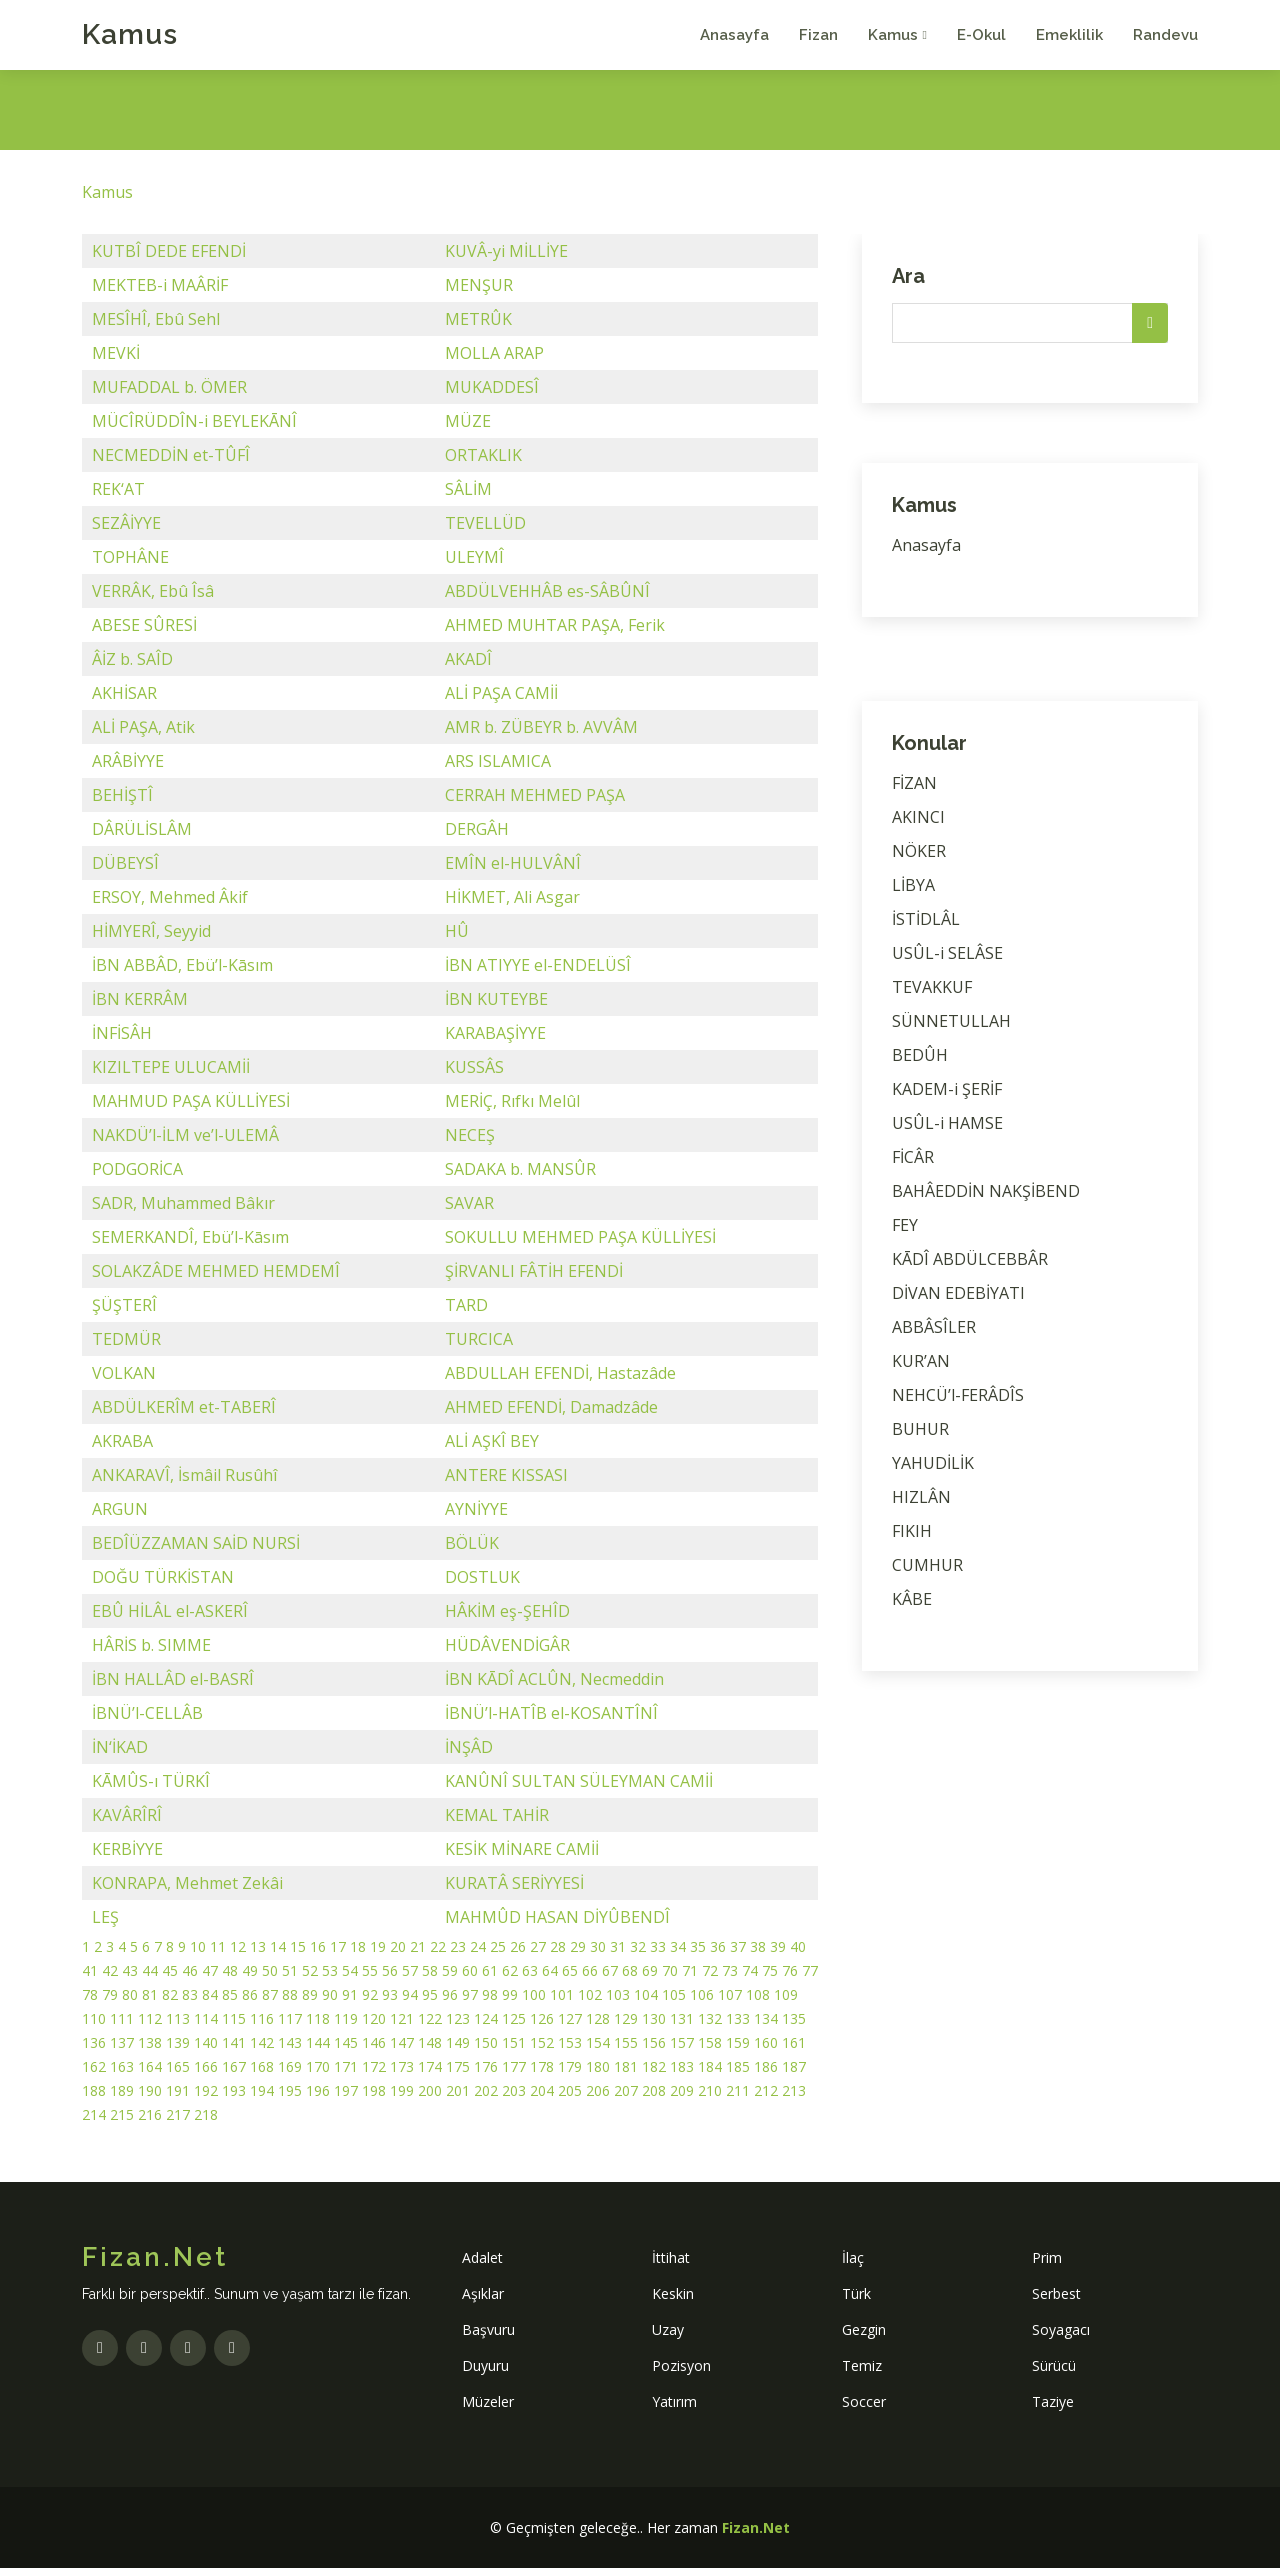 The width and height of the screenshot is (1280, 2568). Describe the element at coordinates (570, 2090) in the screenshot. I see `205` at that location.